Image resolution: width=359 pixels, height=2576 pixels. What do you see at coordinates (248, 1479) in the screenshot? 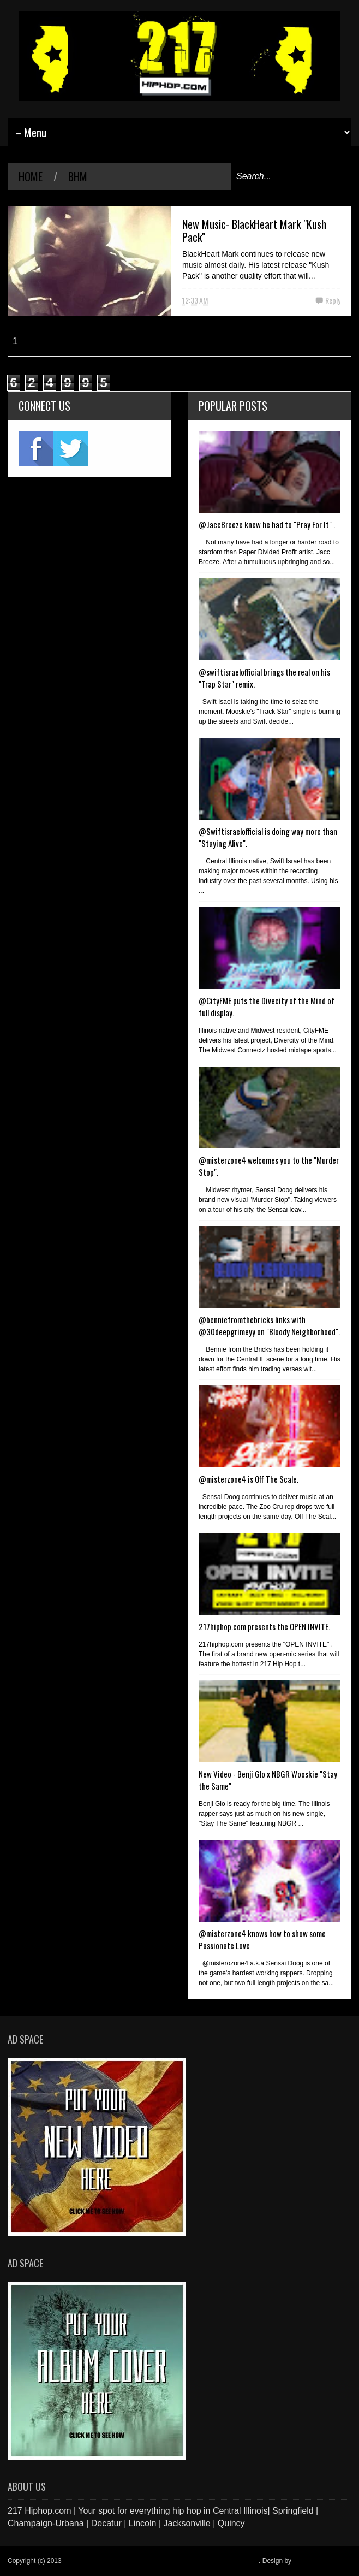
I see `@misterzone4 is Off The Scale.` at bounding box center [248, 1479].